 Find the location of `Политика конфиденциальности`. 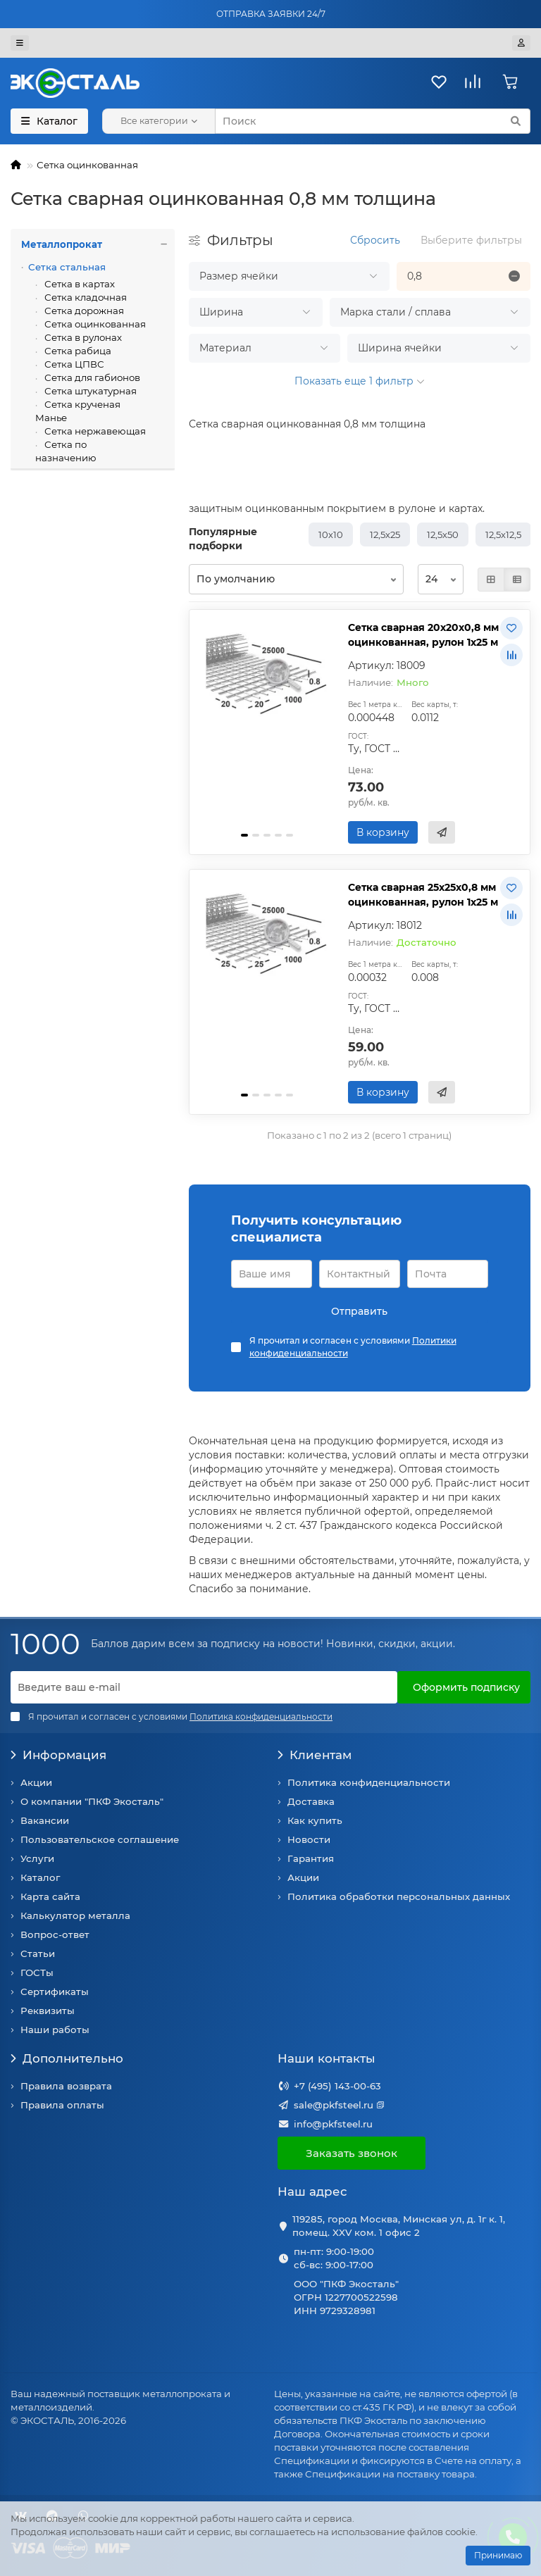

Политика конфиденциальности is located at coordinates (368, 1782).